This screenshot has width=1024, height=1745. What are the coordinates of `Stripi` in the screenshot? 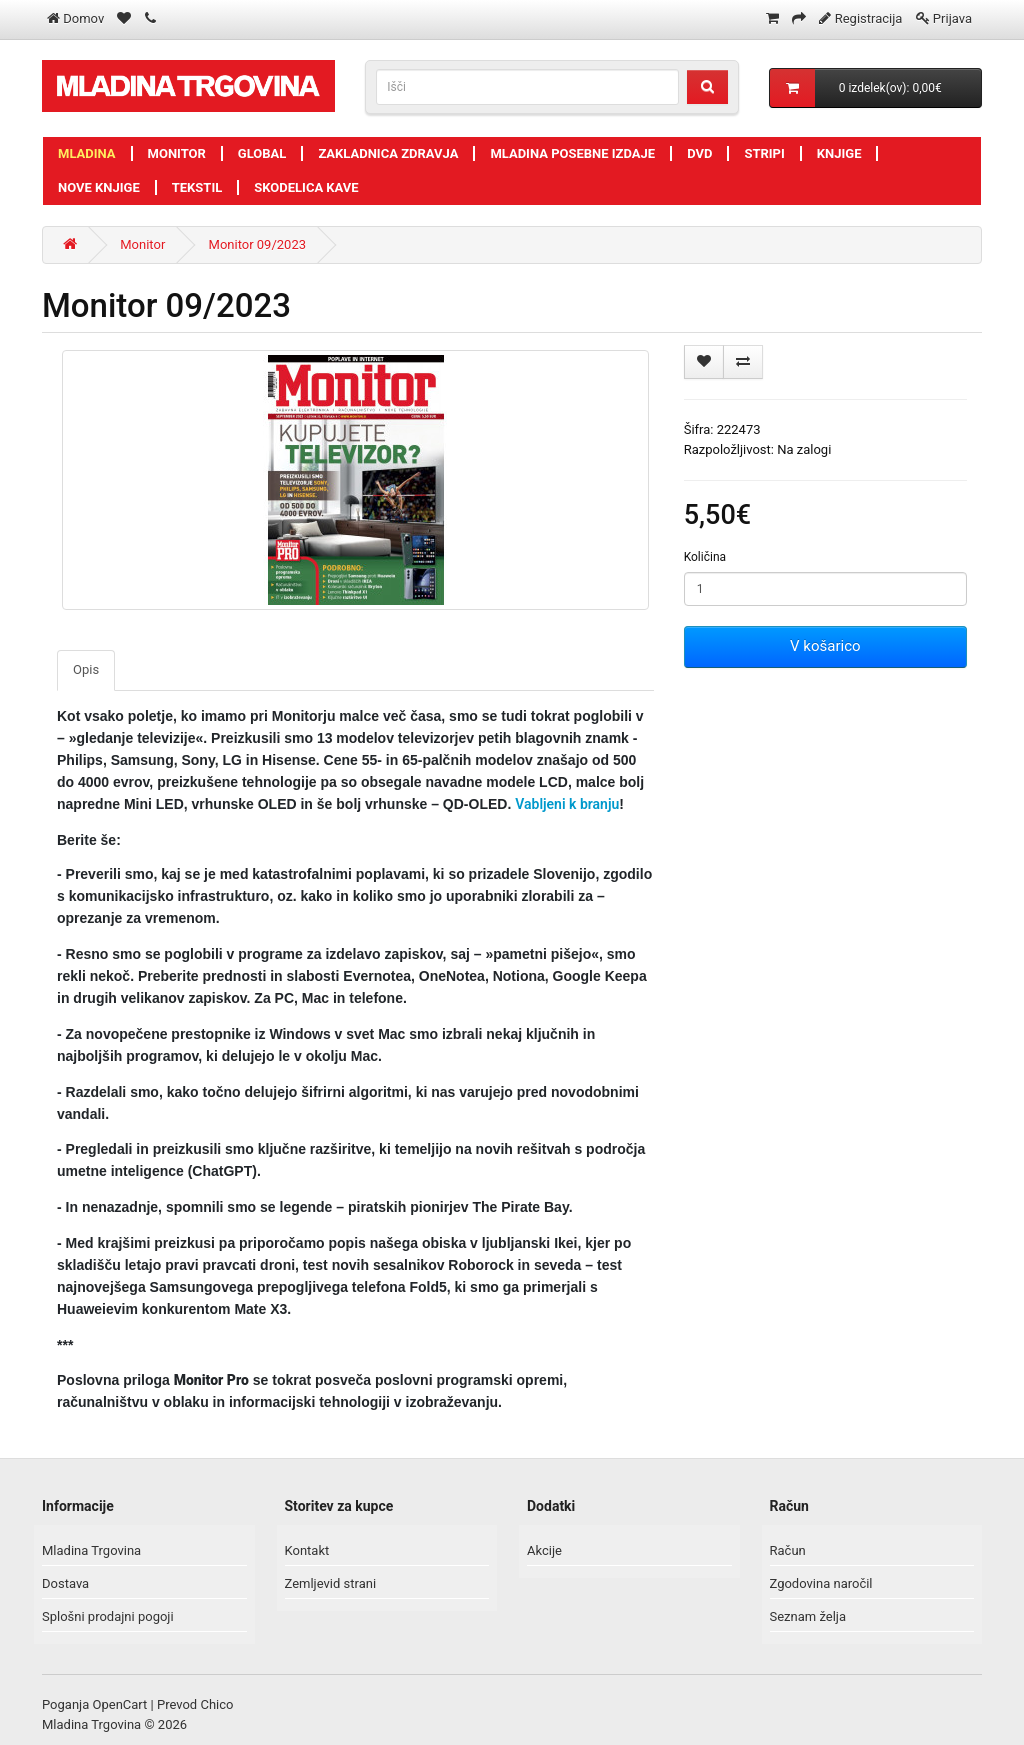 It's located at (764, 153).